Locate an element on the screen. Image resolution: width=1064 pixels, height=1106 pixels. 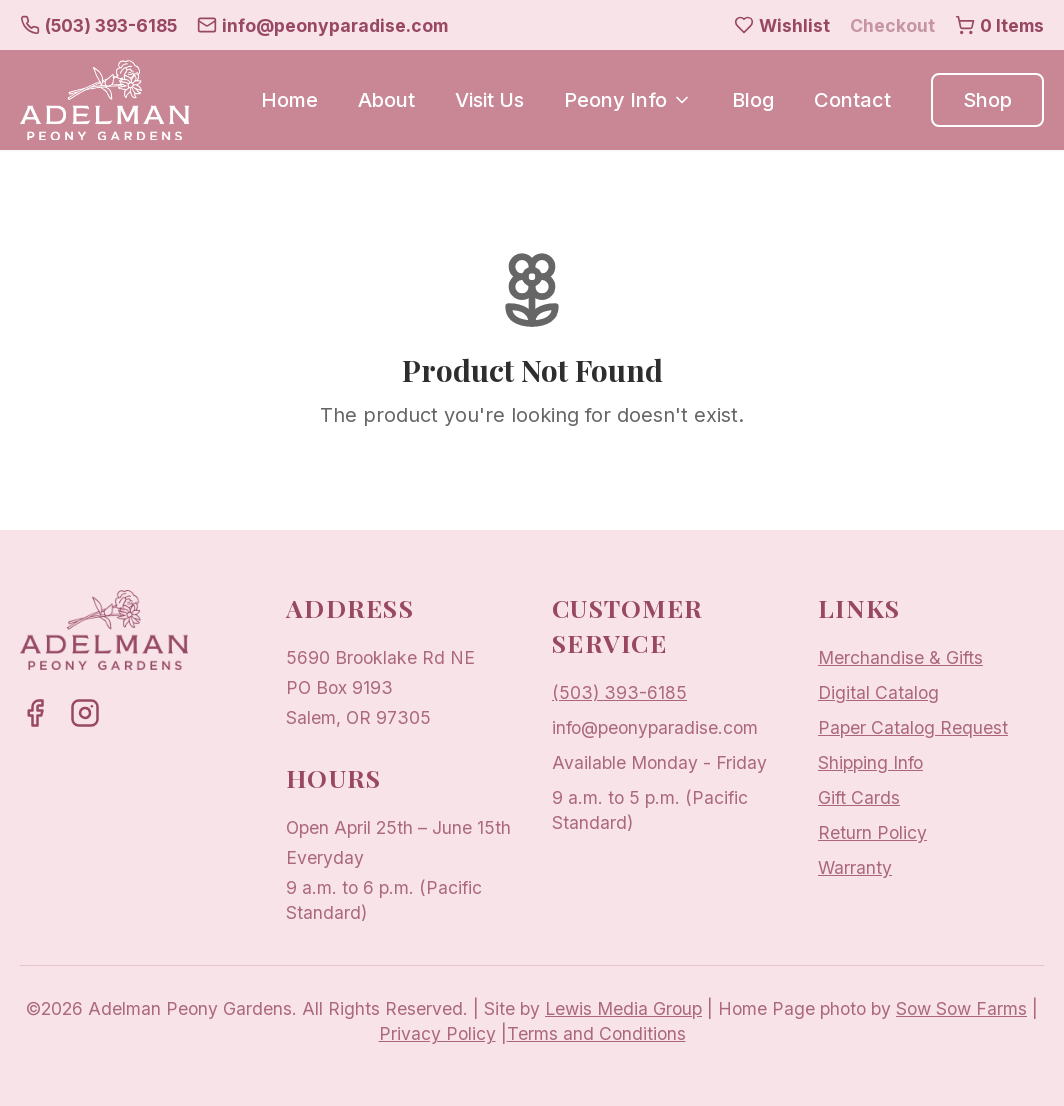
Visit Us is located at coordinates (489, 100).